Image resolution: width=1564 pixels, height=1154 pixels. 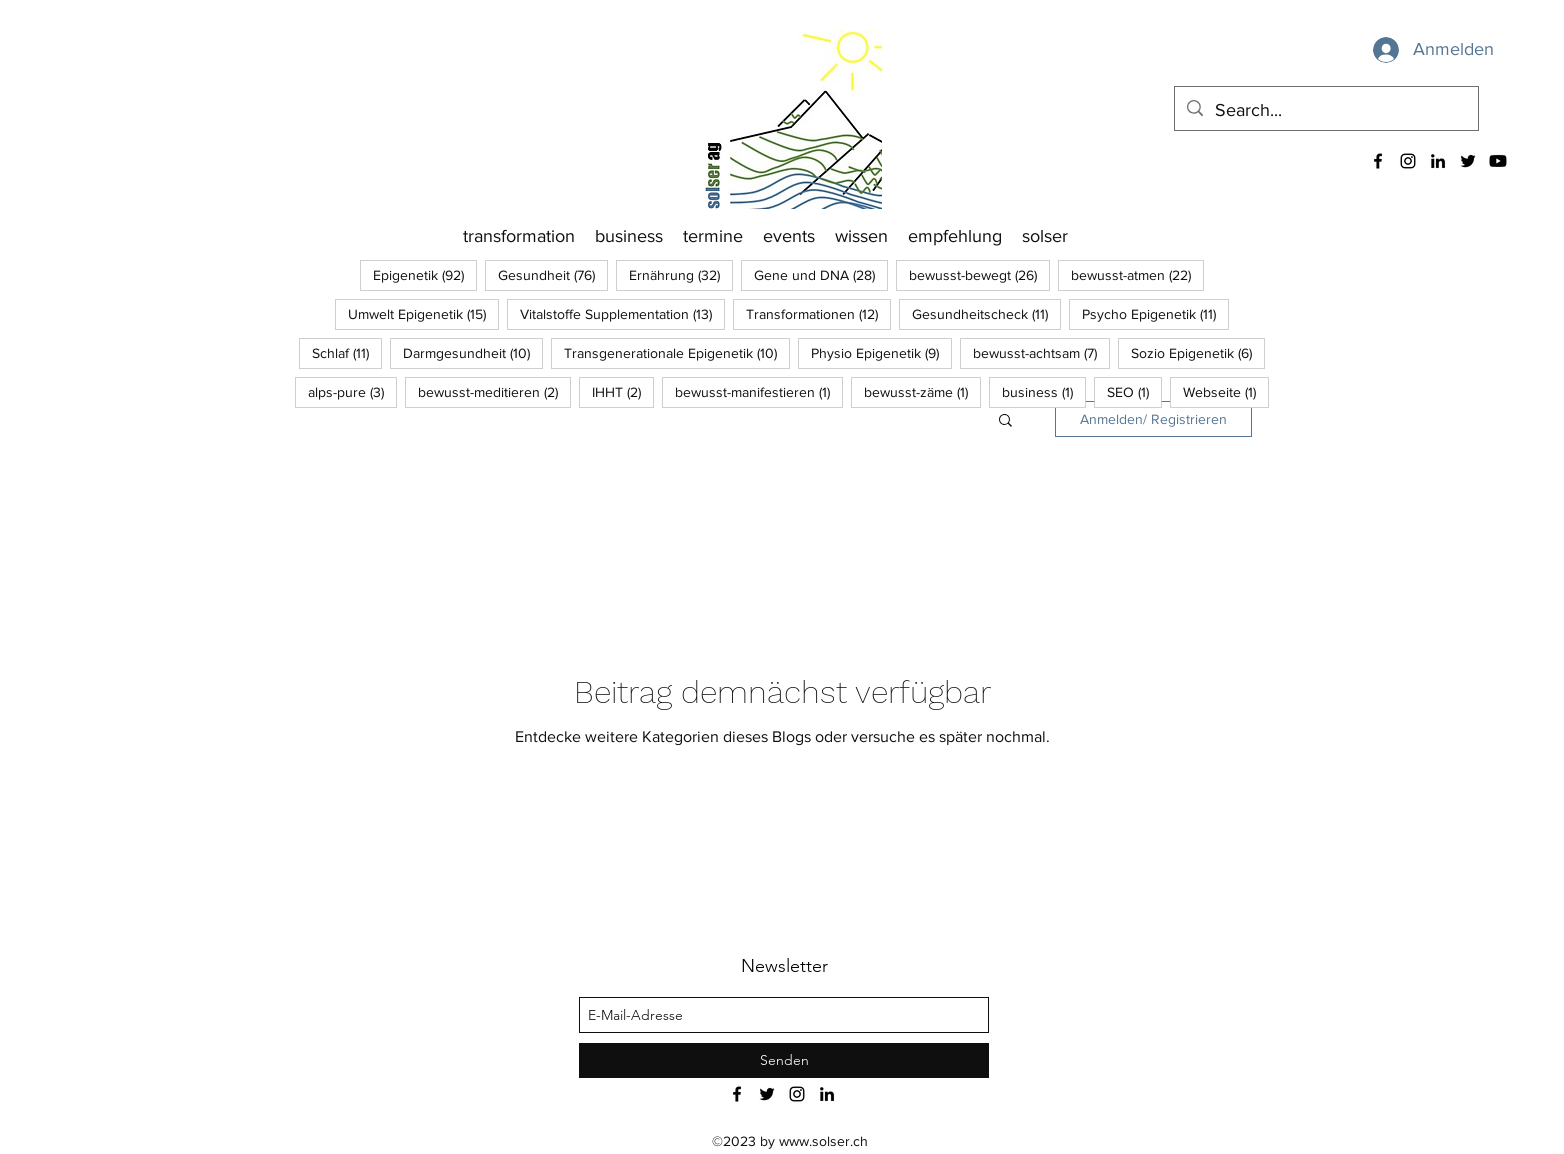 I want to click on Epigenetik, so click(x=425, y=274).